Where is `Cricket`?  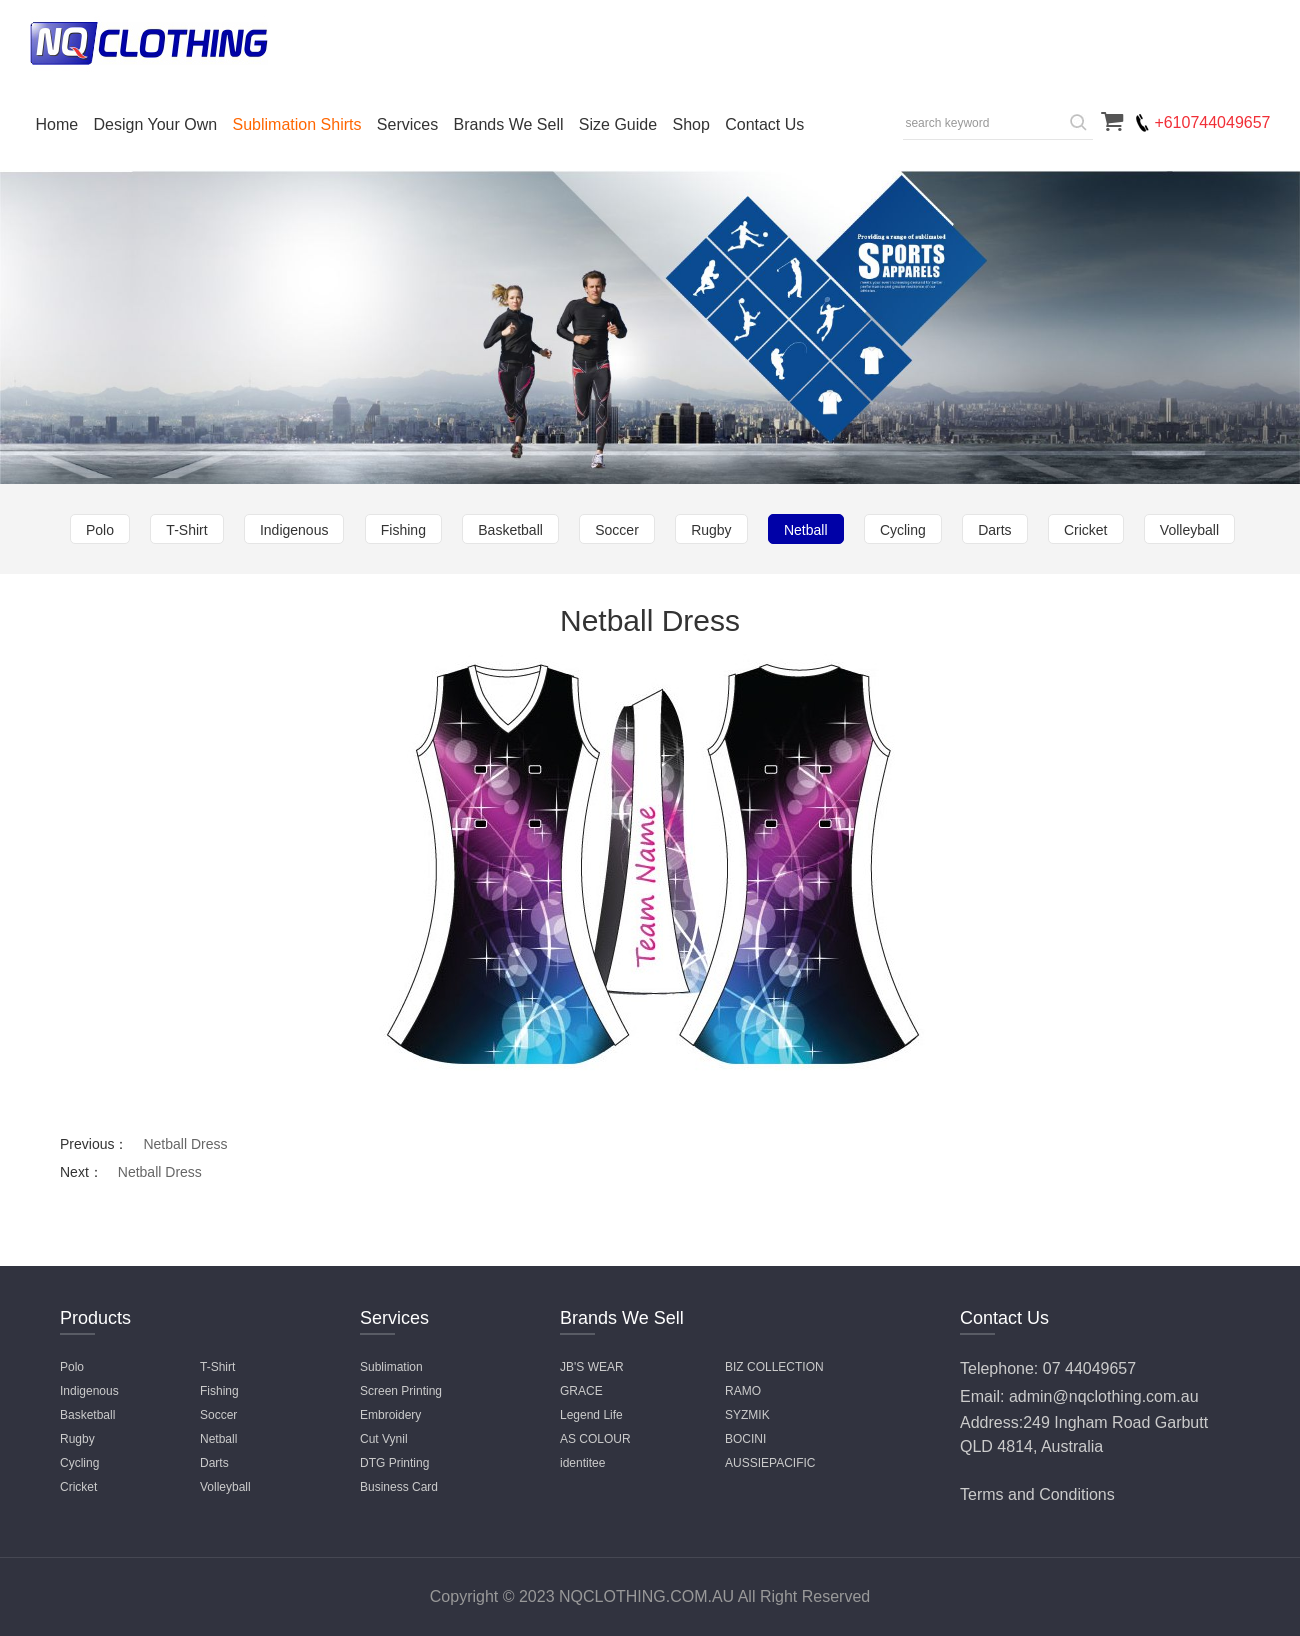 Cricket is located at coordinates (1086, 530).